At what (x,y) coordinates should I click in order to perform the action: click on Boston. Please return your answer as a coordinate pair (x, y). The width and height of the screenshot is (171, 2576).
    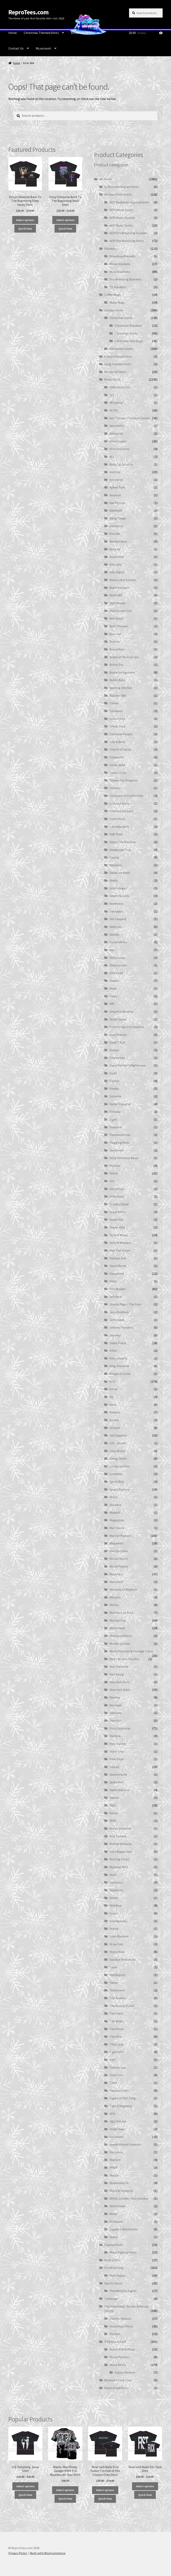
    Looking at the image, I should click on (114, 641).